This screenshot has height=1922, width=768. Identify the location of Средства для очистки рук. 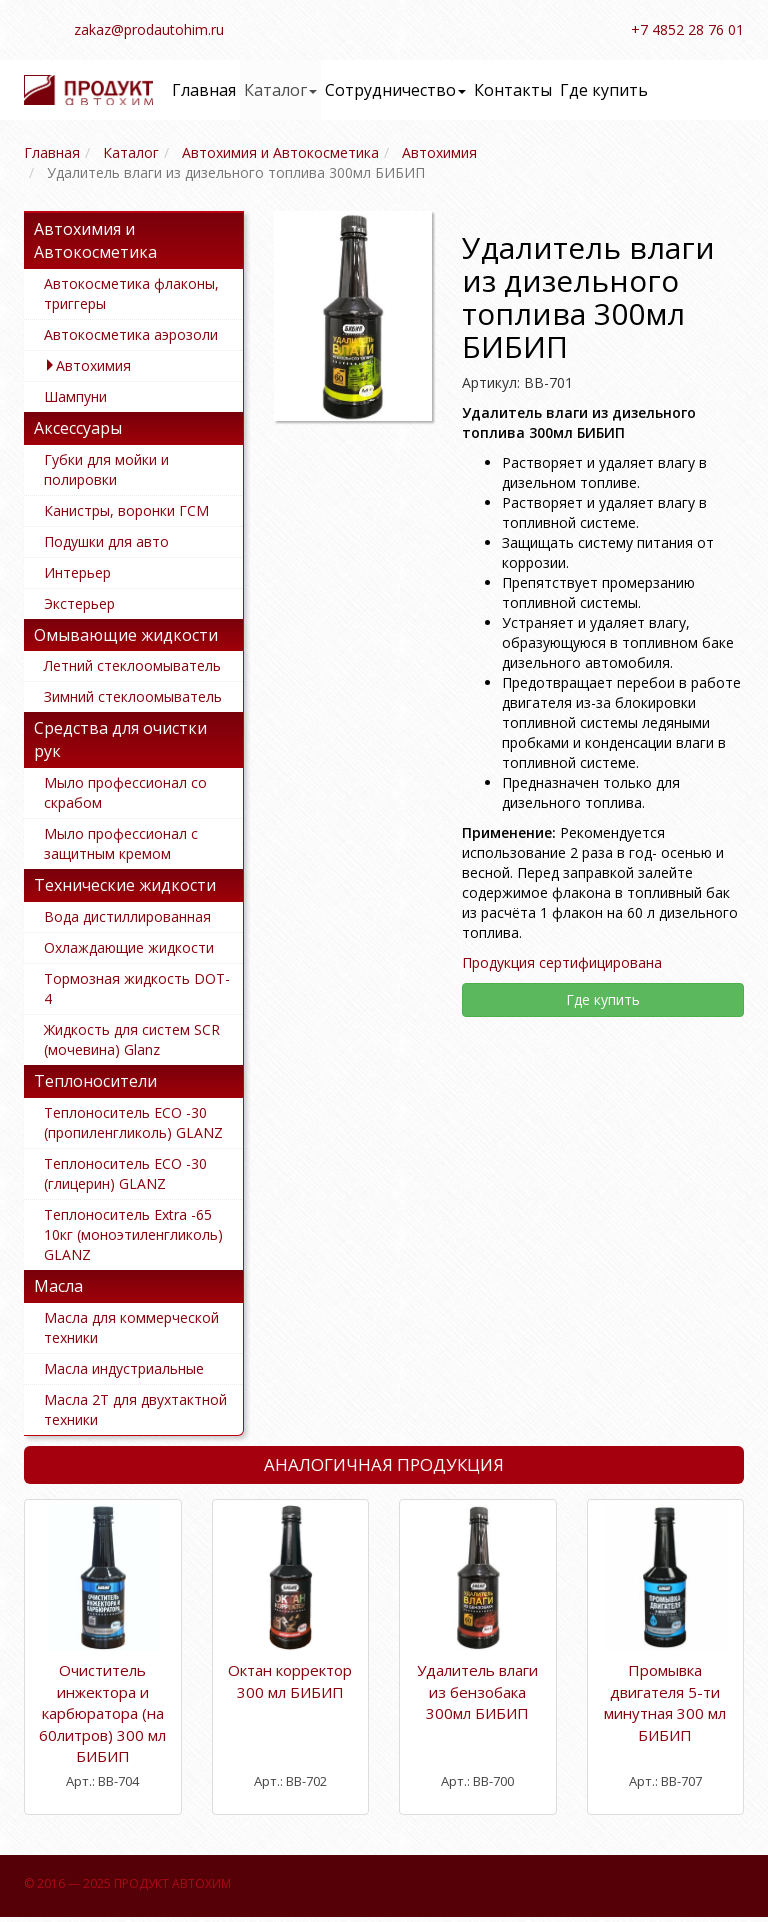
(120, 739).